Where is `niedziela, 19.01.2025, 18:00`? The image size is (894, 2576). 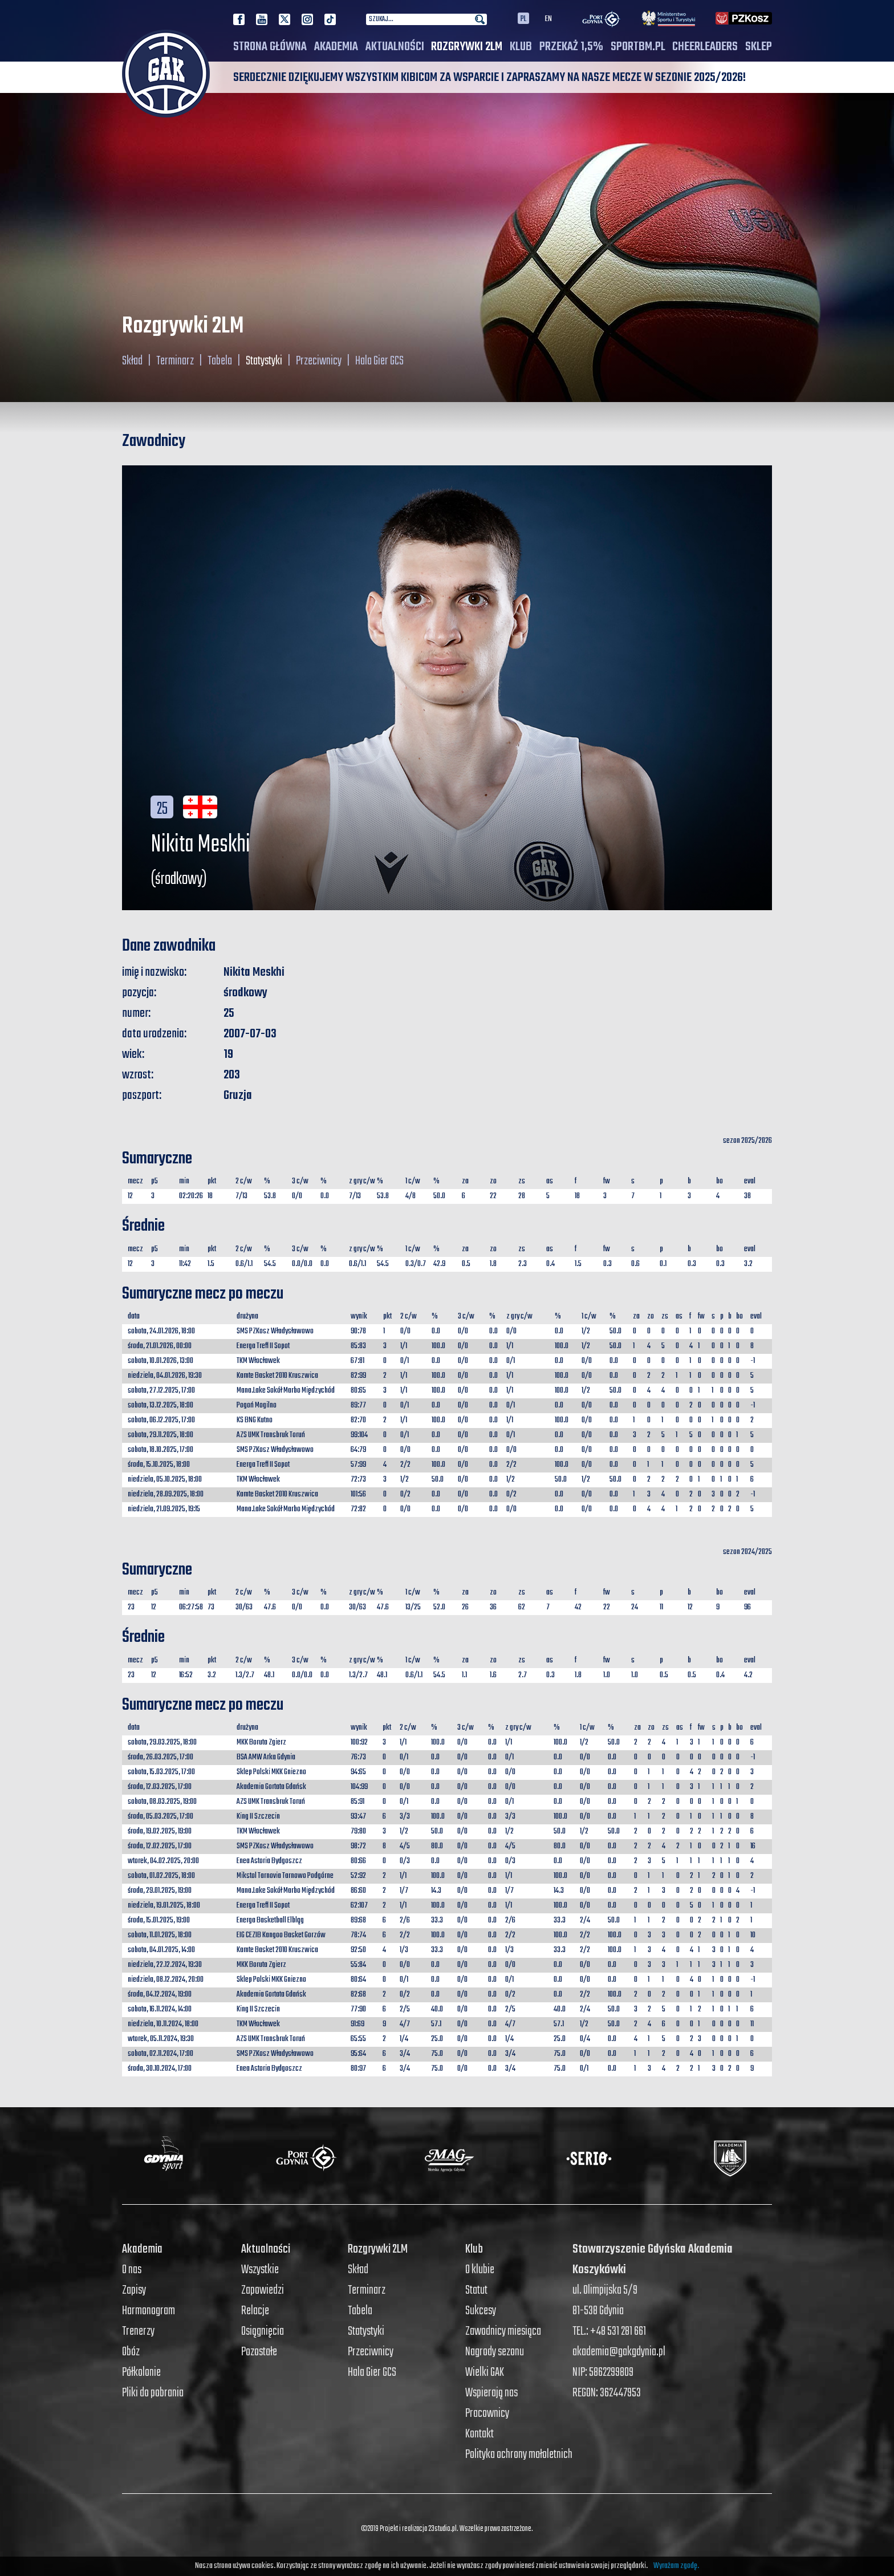
niedziela, 19.01.2025, 18:00 is located at coordinates (164, 1905).